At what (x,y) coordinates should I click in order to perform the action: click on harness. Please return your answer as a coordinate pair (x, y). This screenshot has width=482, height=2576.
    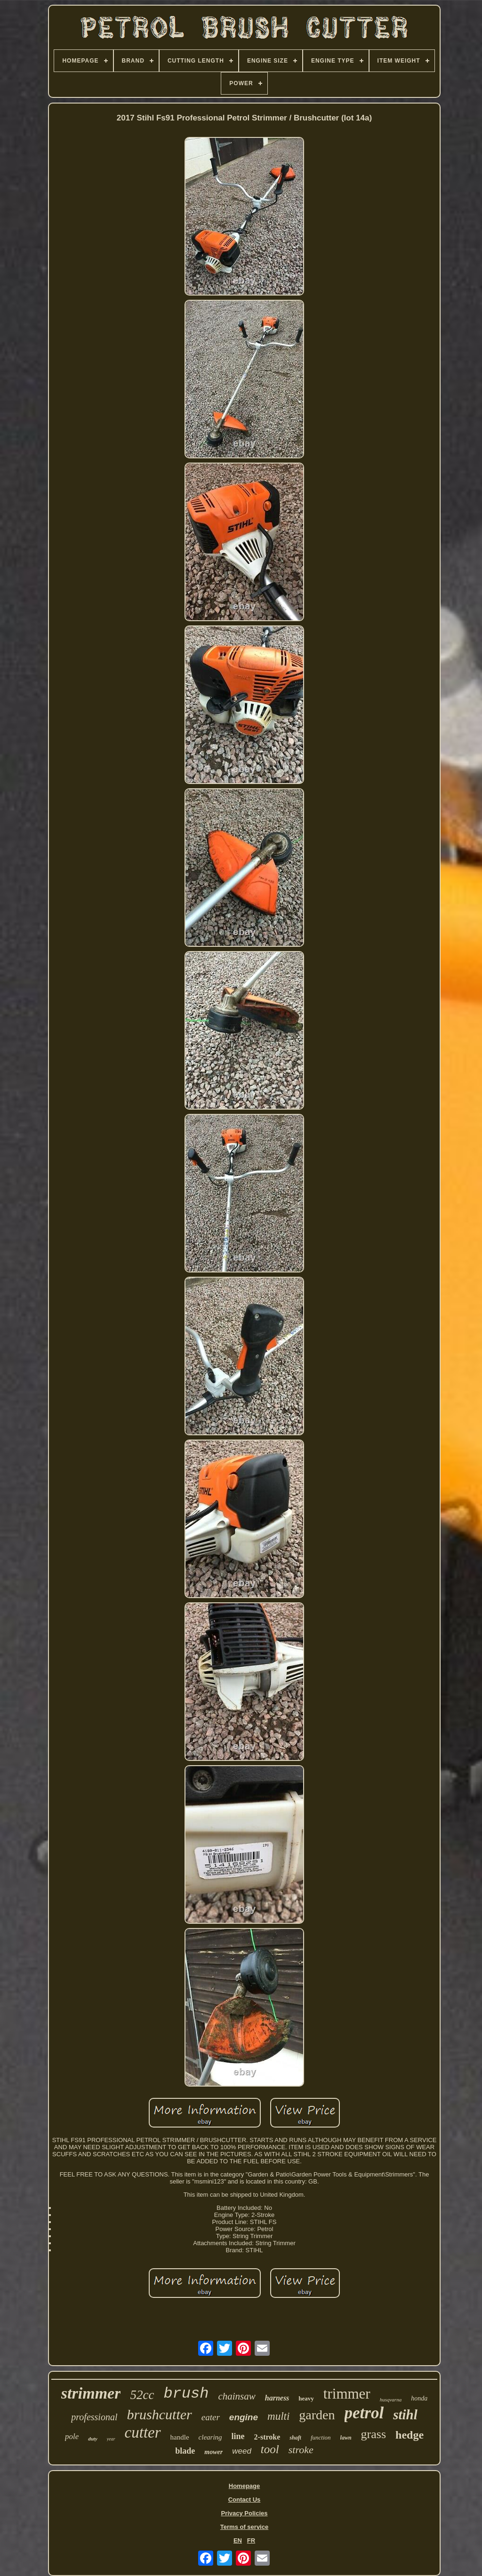
    Looking at the image, I should click on (277, 2398).